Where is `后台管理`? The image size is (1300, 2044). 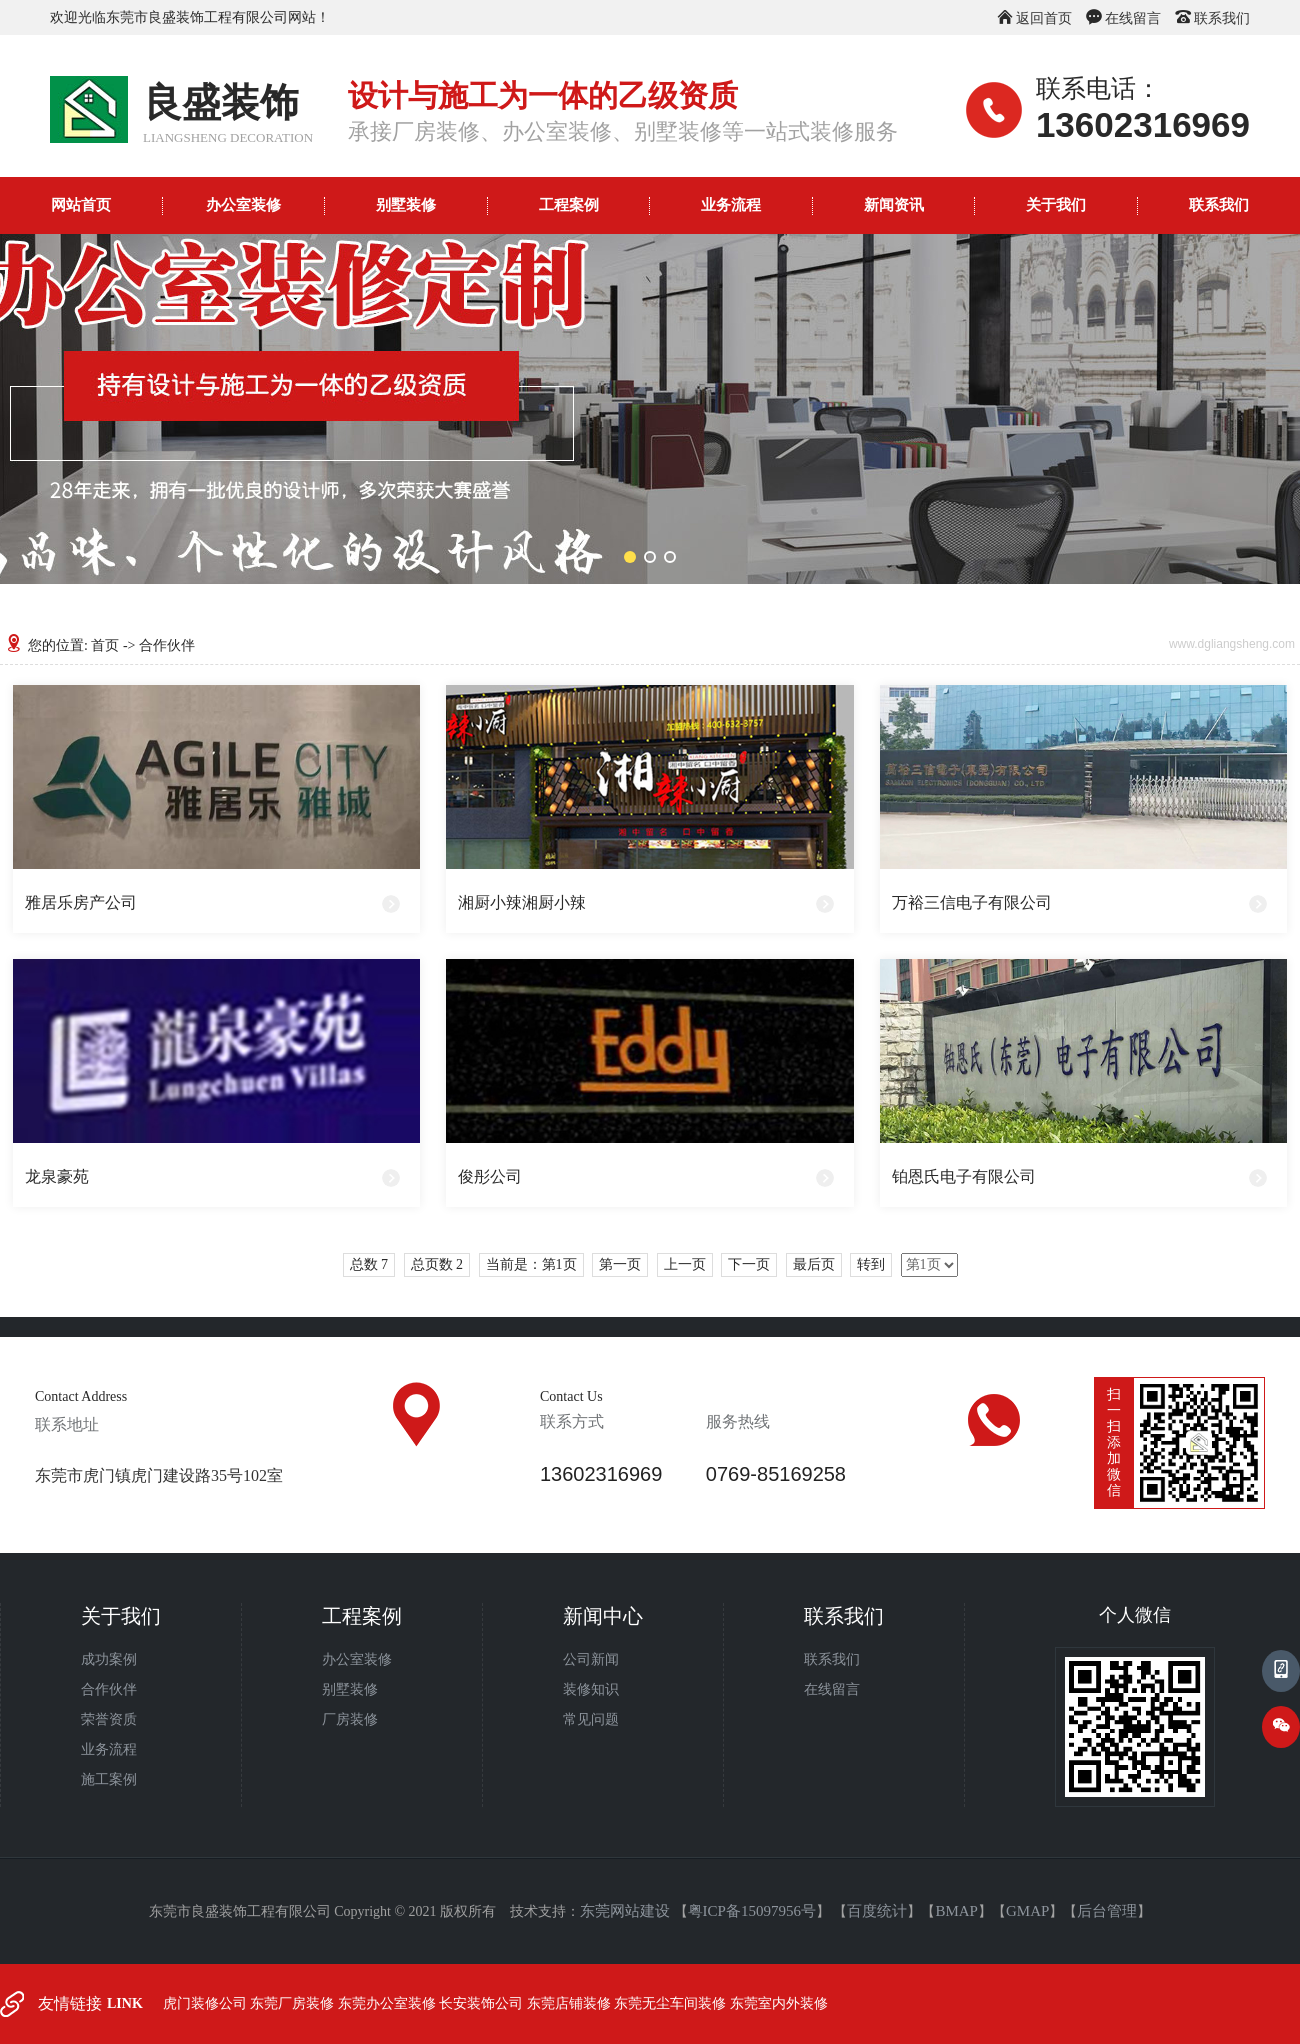
后台管理 is located at coordinates (1107, 1911).